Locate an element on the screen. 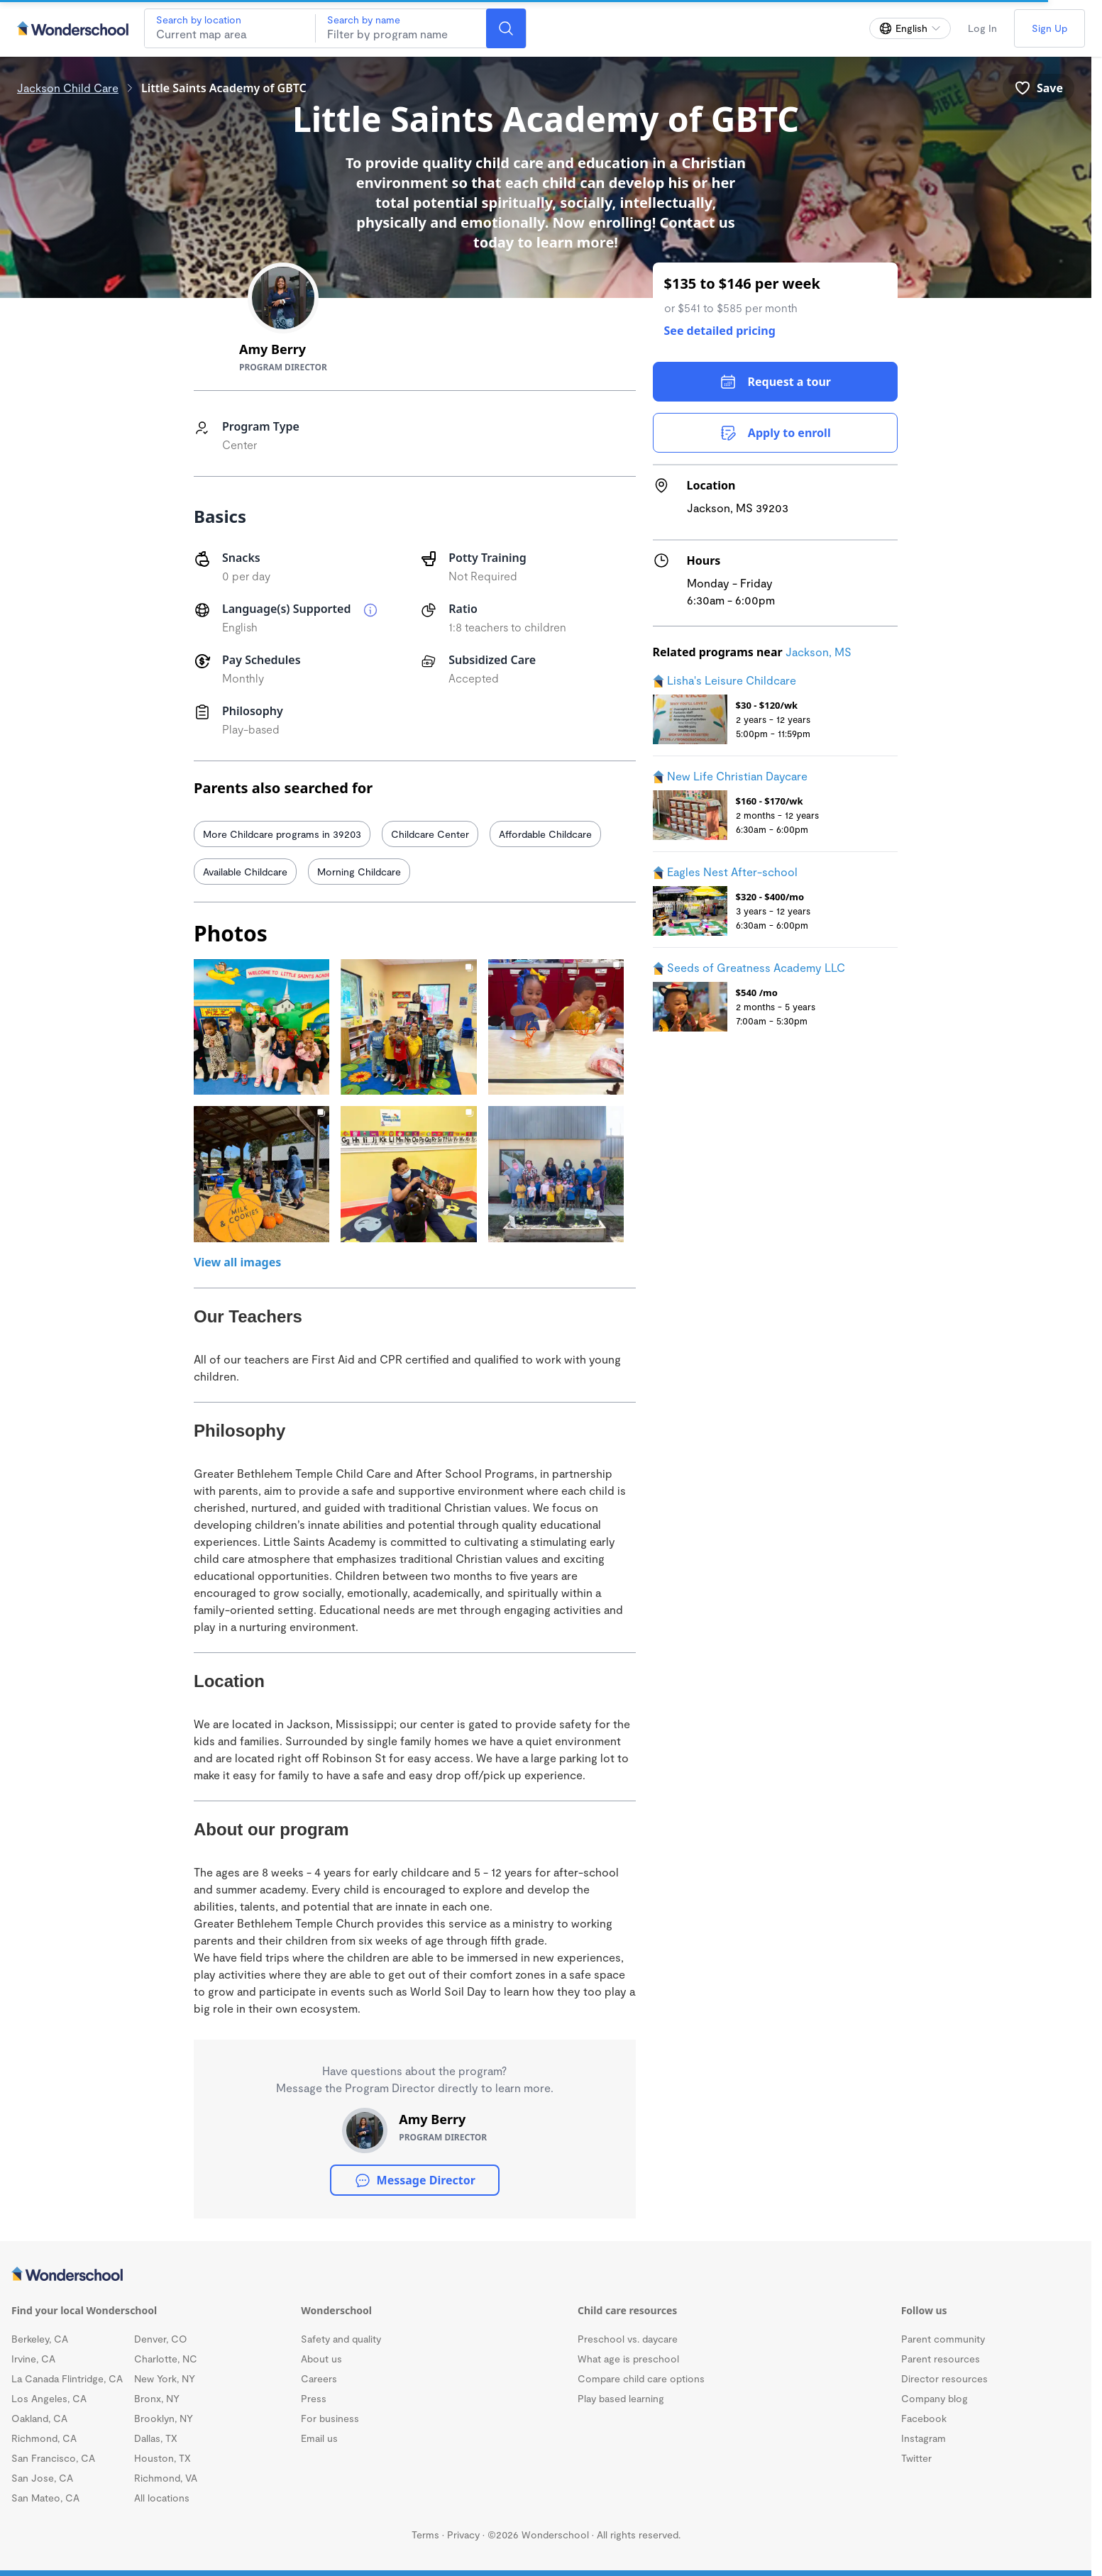 The image size is (1102, 2576). Company blog is located at coordinates (934, 2398).